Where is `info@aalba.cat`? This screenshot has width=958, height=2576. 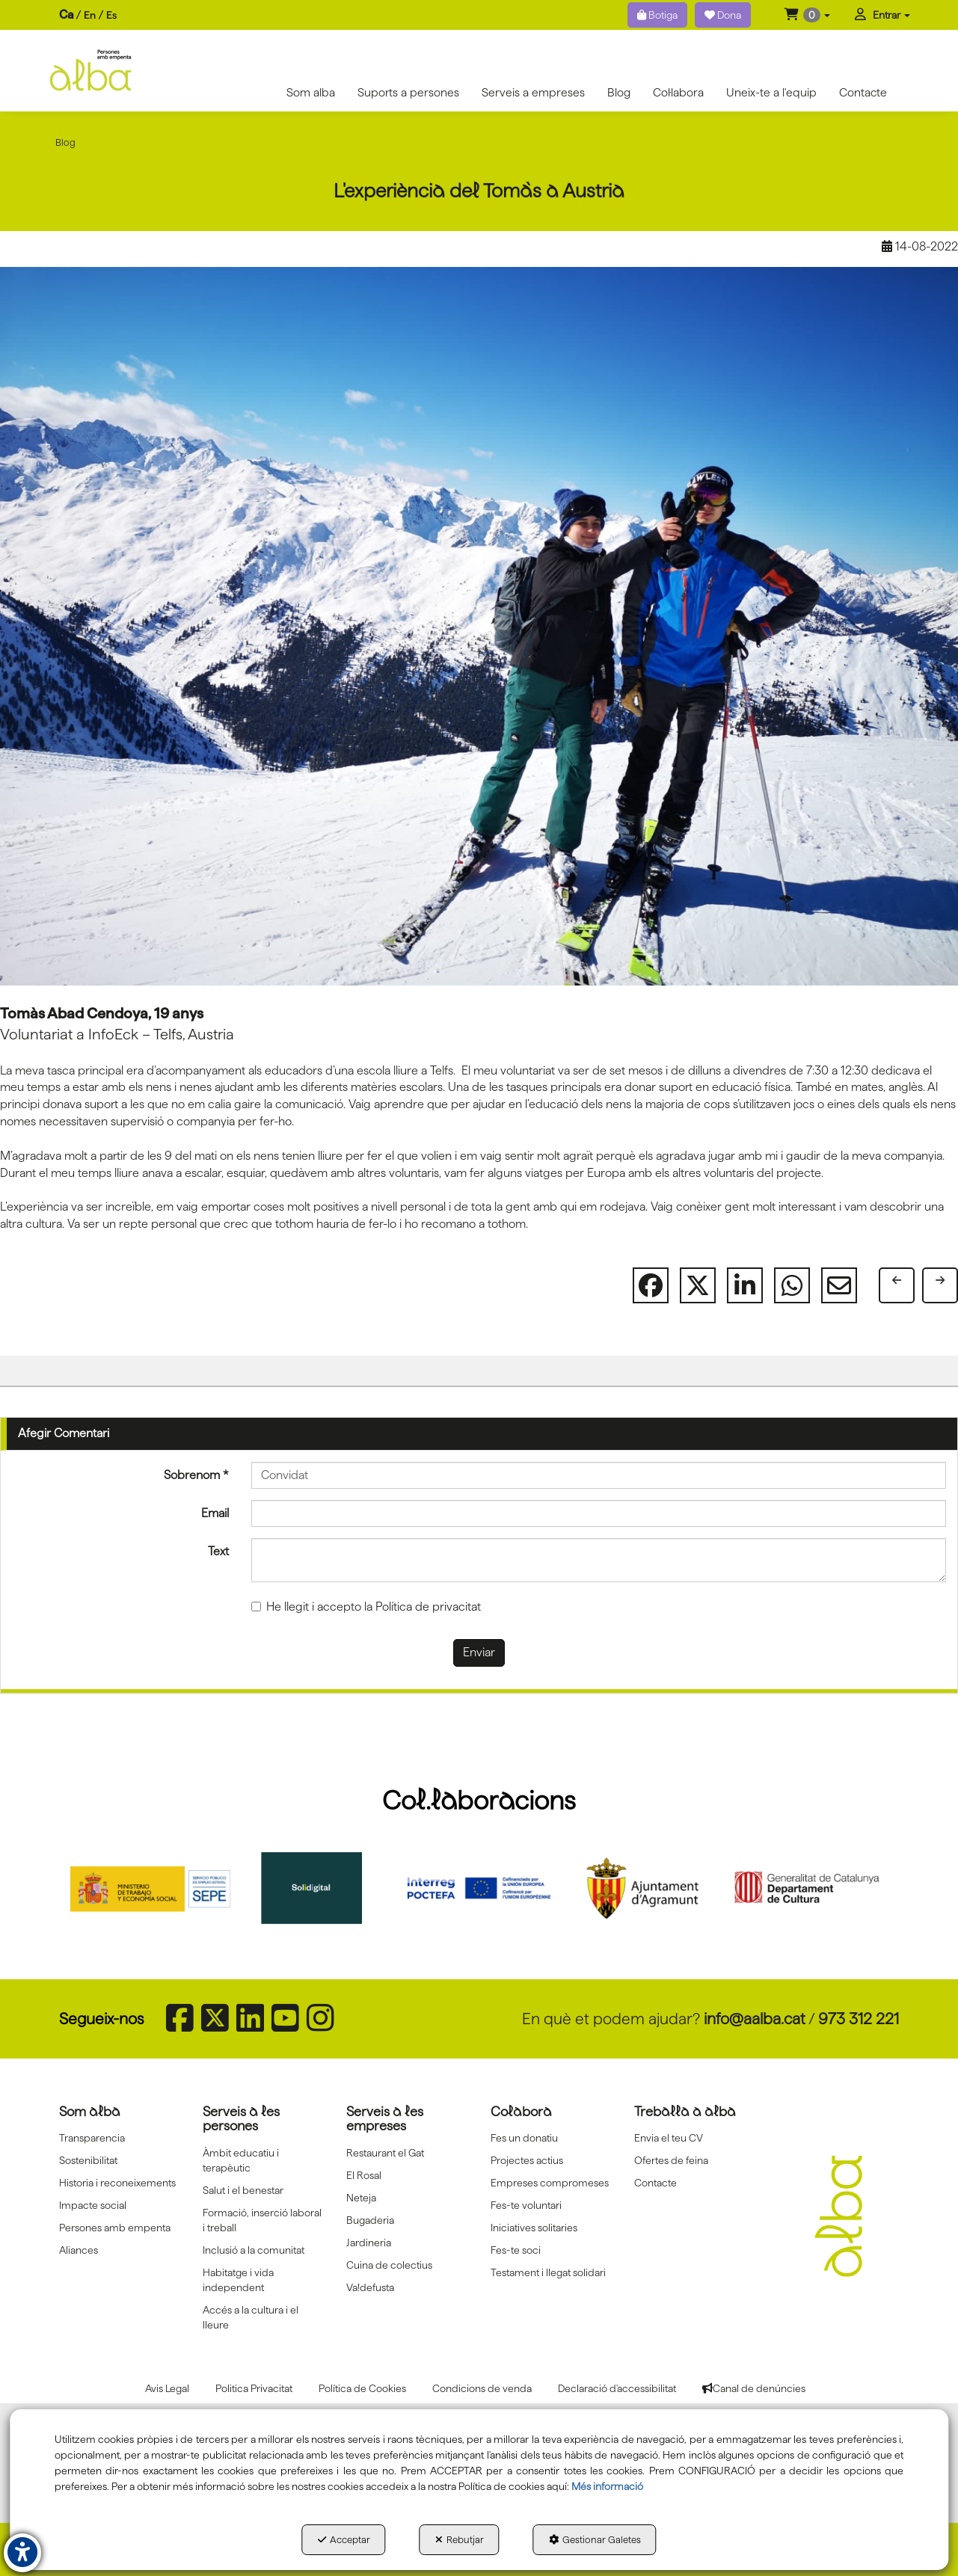
info@aalba.cat is located at coordinates (754, 2018).